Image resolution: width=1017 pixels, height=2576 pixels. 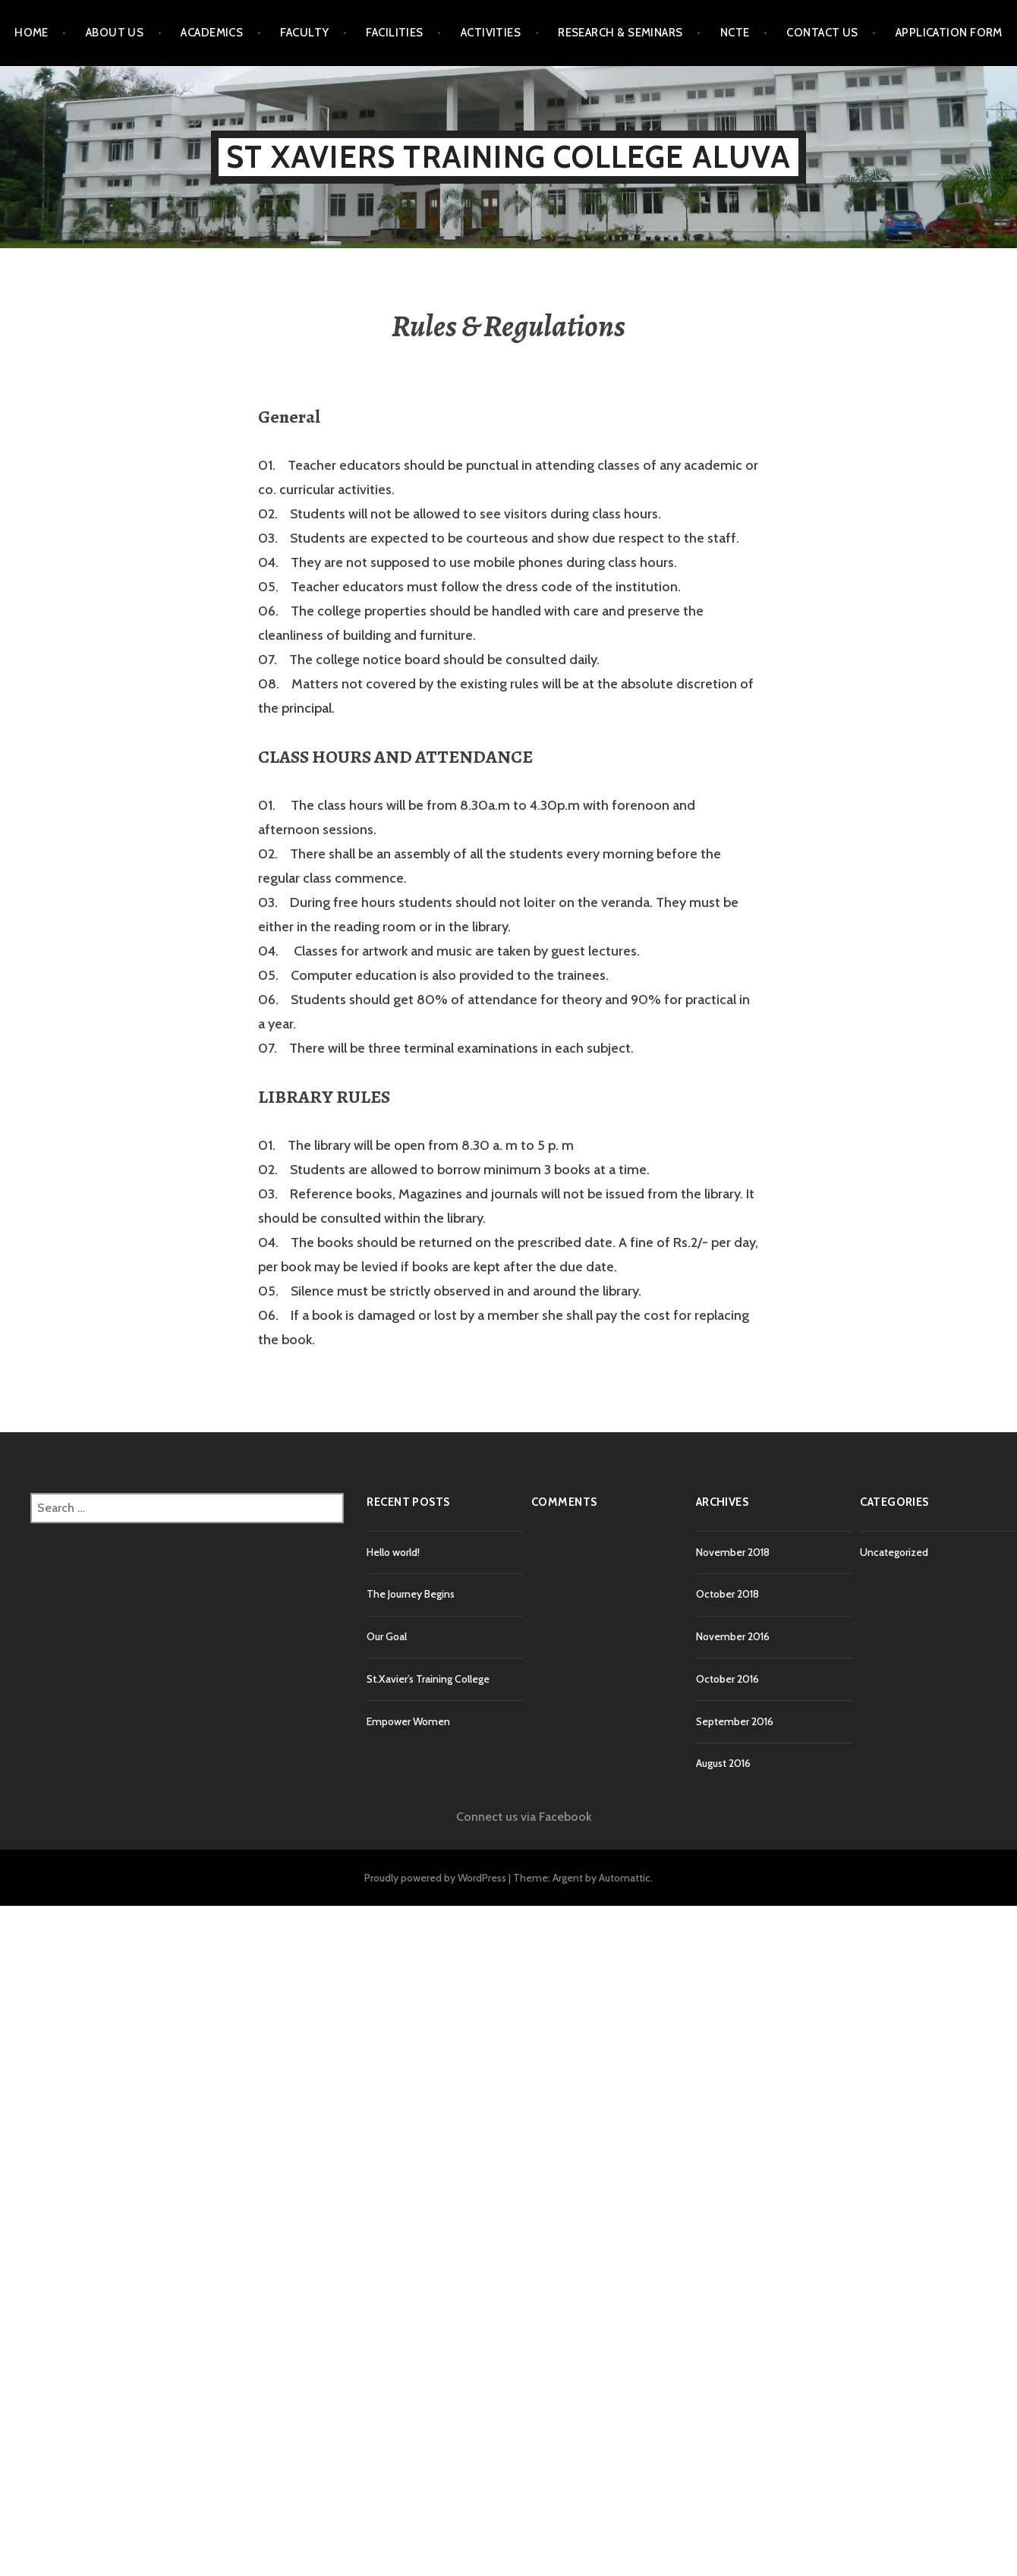 I want to click on Automattic, so click(x=624, y=1878).